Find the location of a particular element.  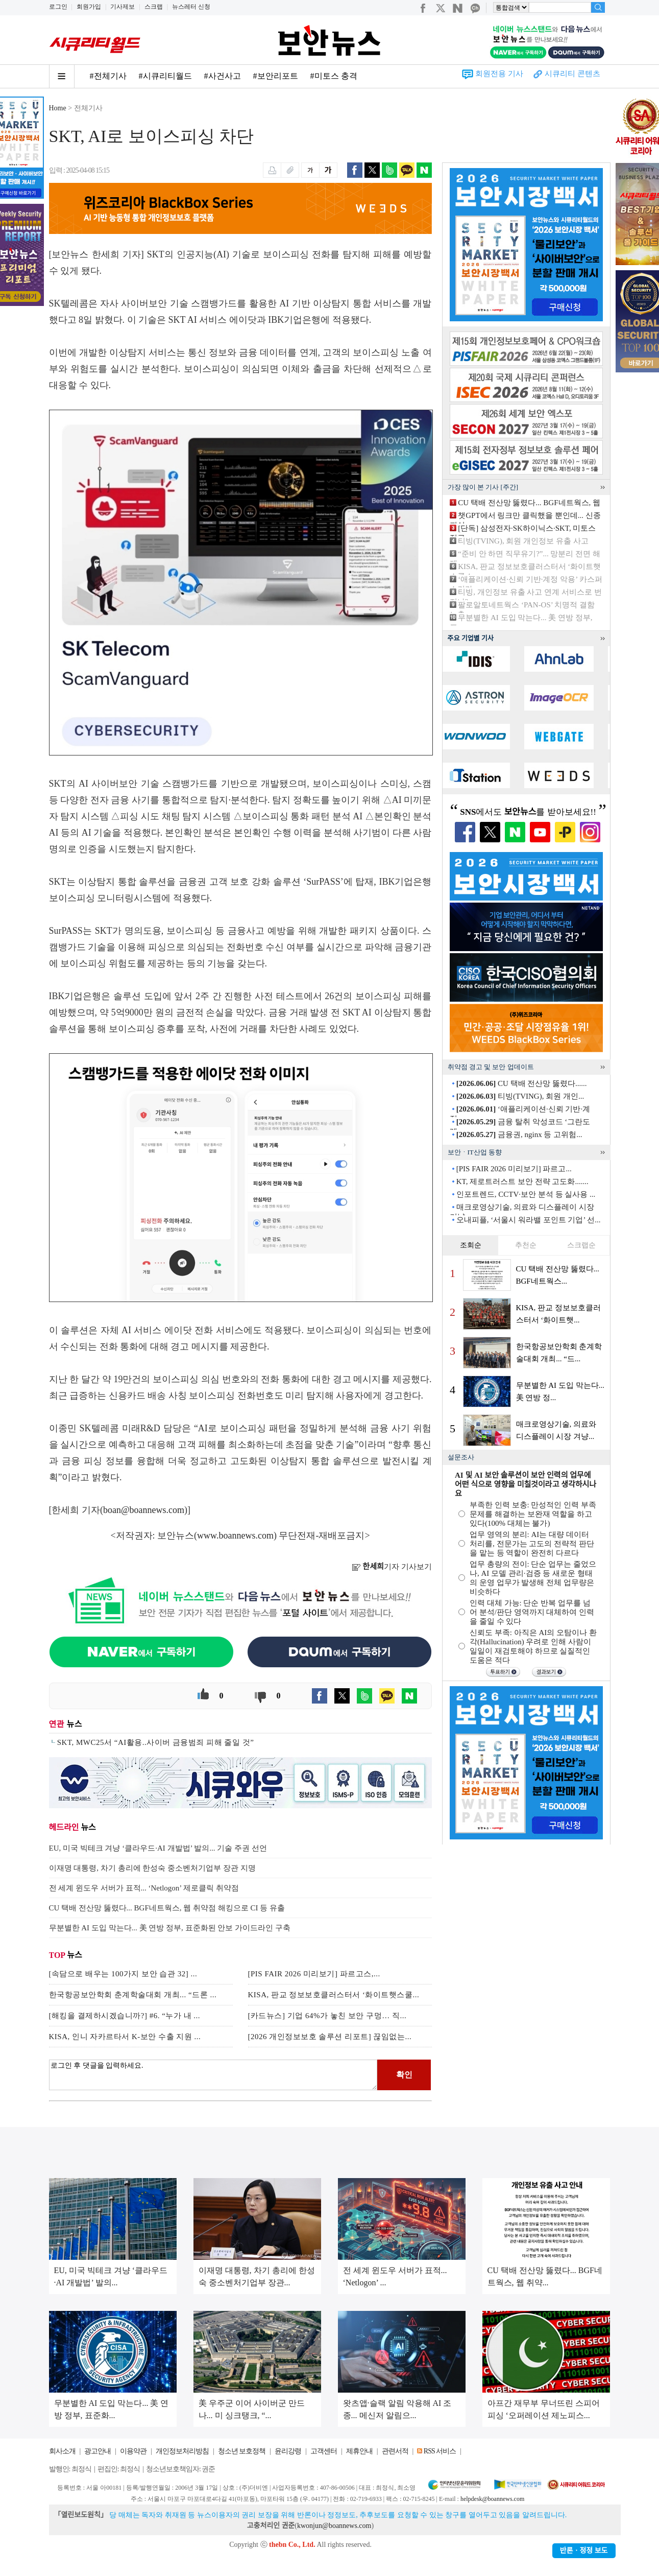

[PIS FAIR 2026 미리보기] 파르고스,... is located at coordinates (314, 1974).